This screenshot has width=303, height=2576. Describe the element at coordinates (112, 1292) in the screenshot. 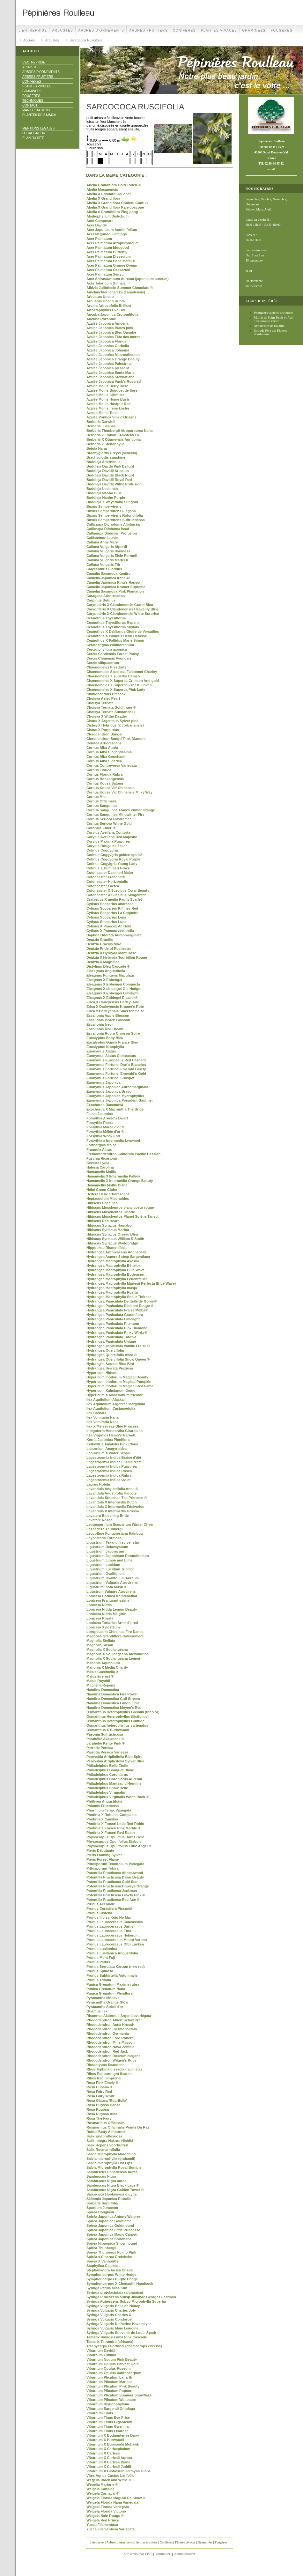

I see `Hydrangea Macrophylla Rosita` at that location.